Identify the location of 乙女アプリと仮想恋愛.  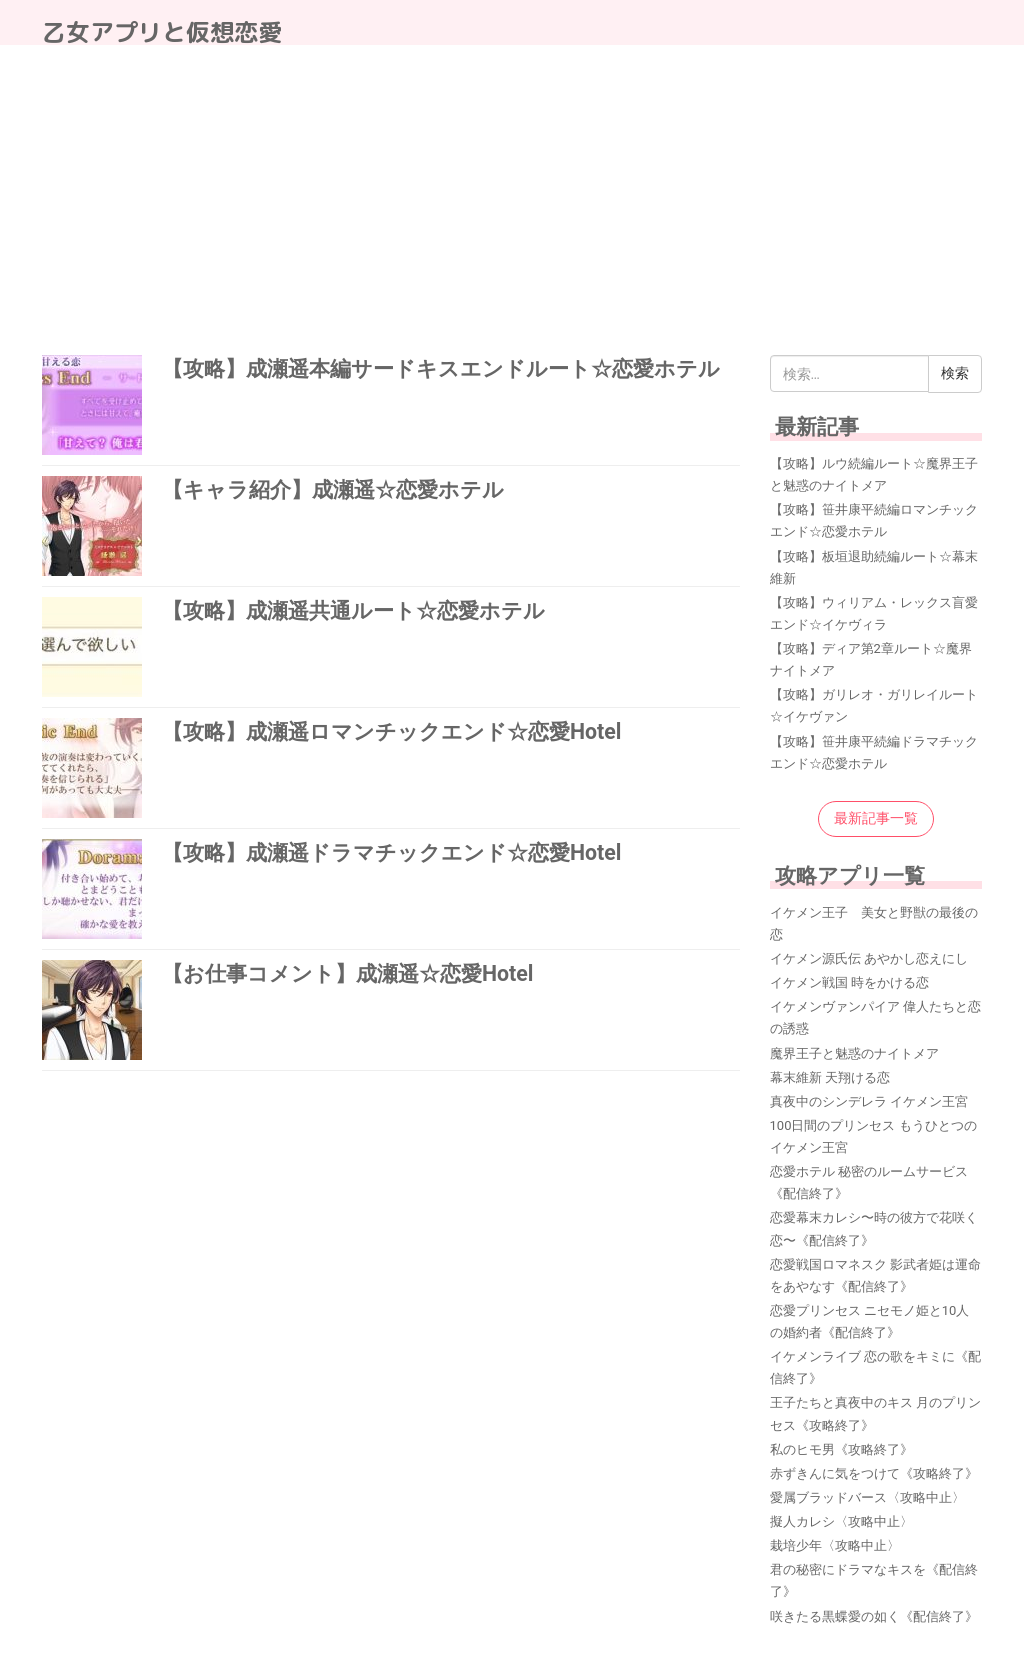
(162, 32).